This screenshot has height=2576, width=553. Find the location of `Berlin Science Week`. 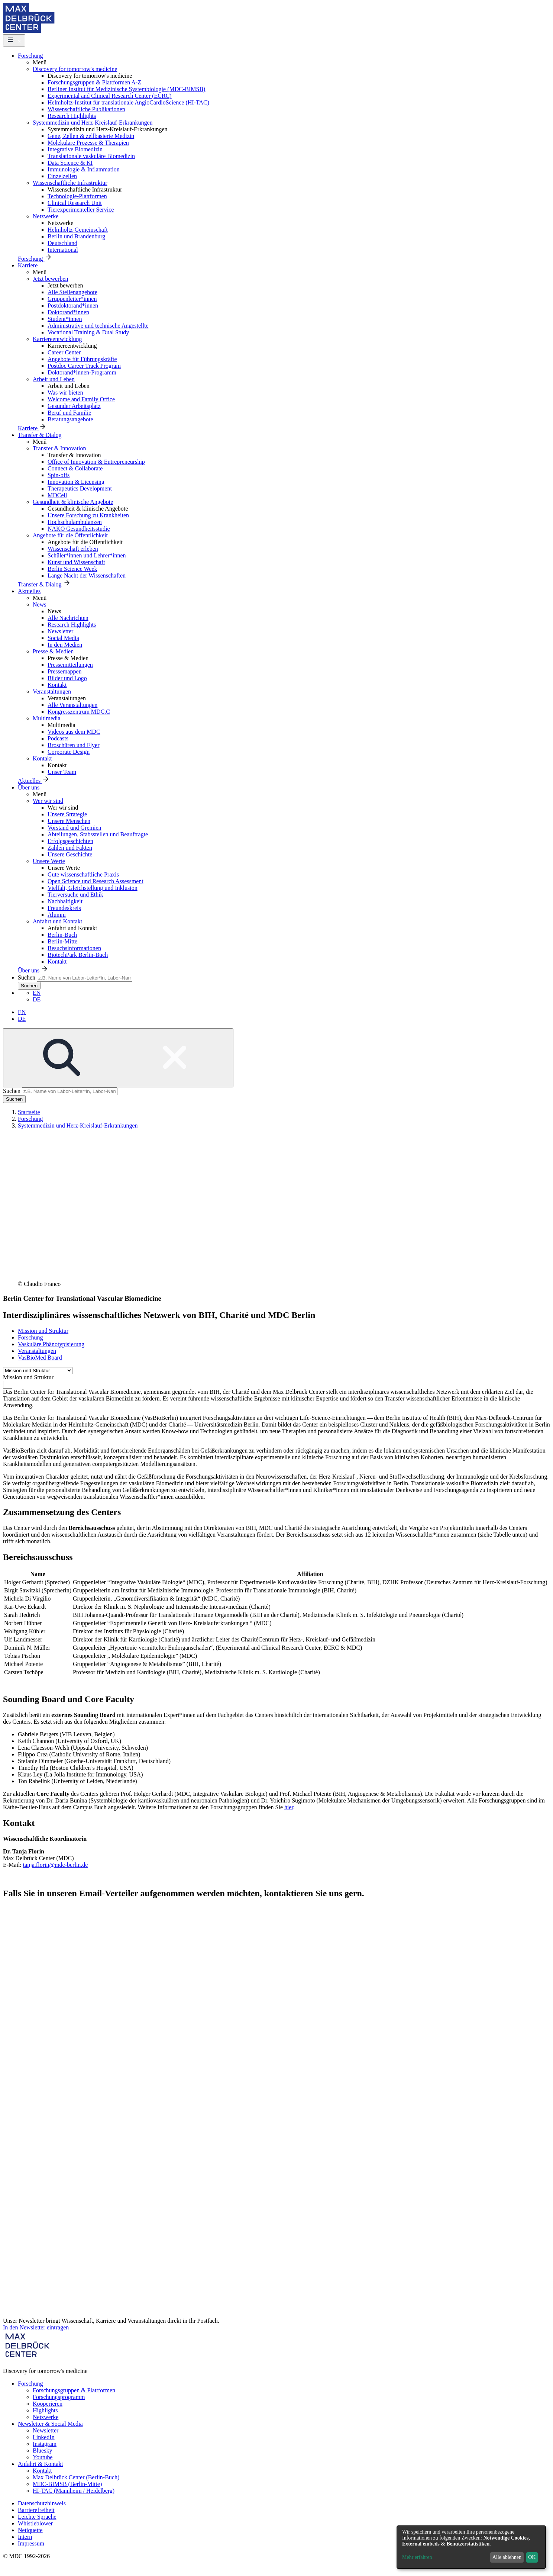

Berlin Science Week is located at coordinates (72, 569).